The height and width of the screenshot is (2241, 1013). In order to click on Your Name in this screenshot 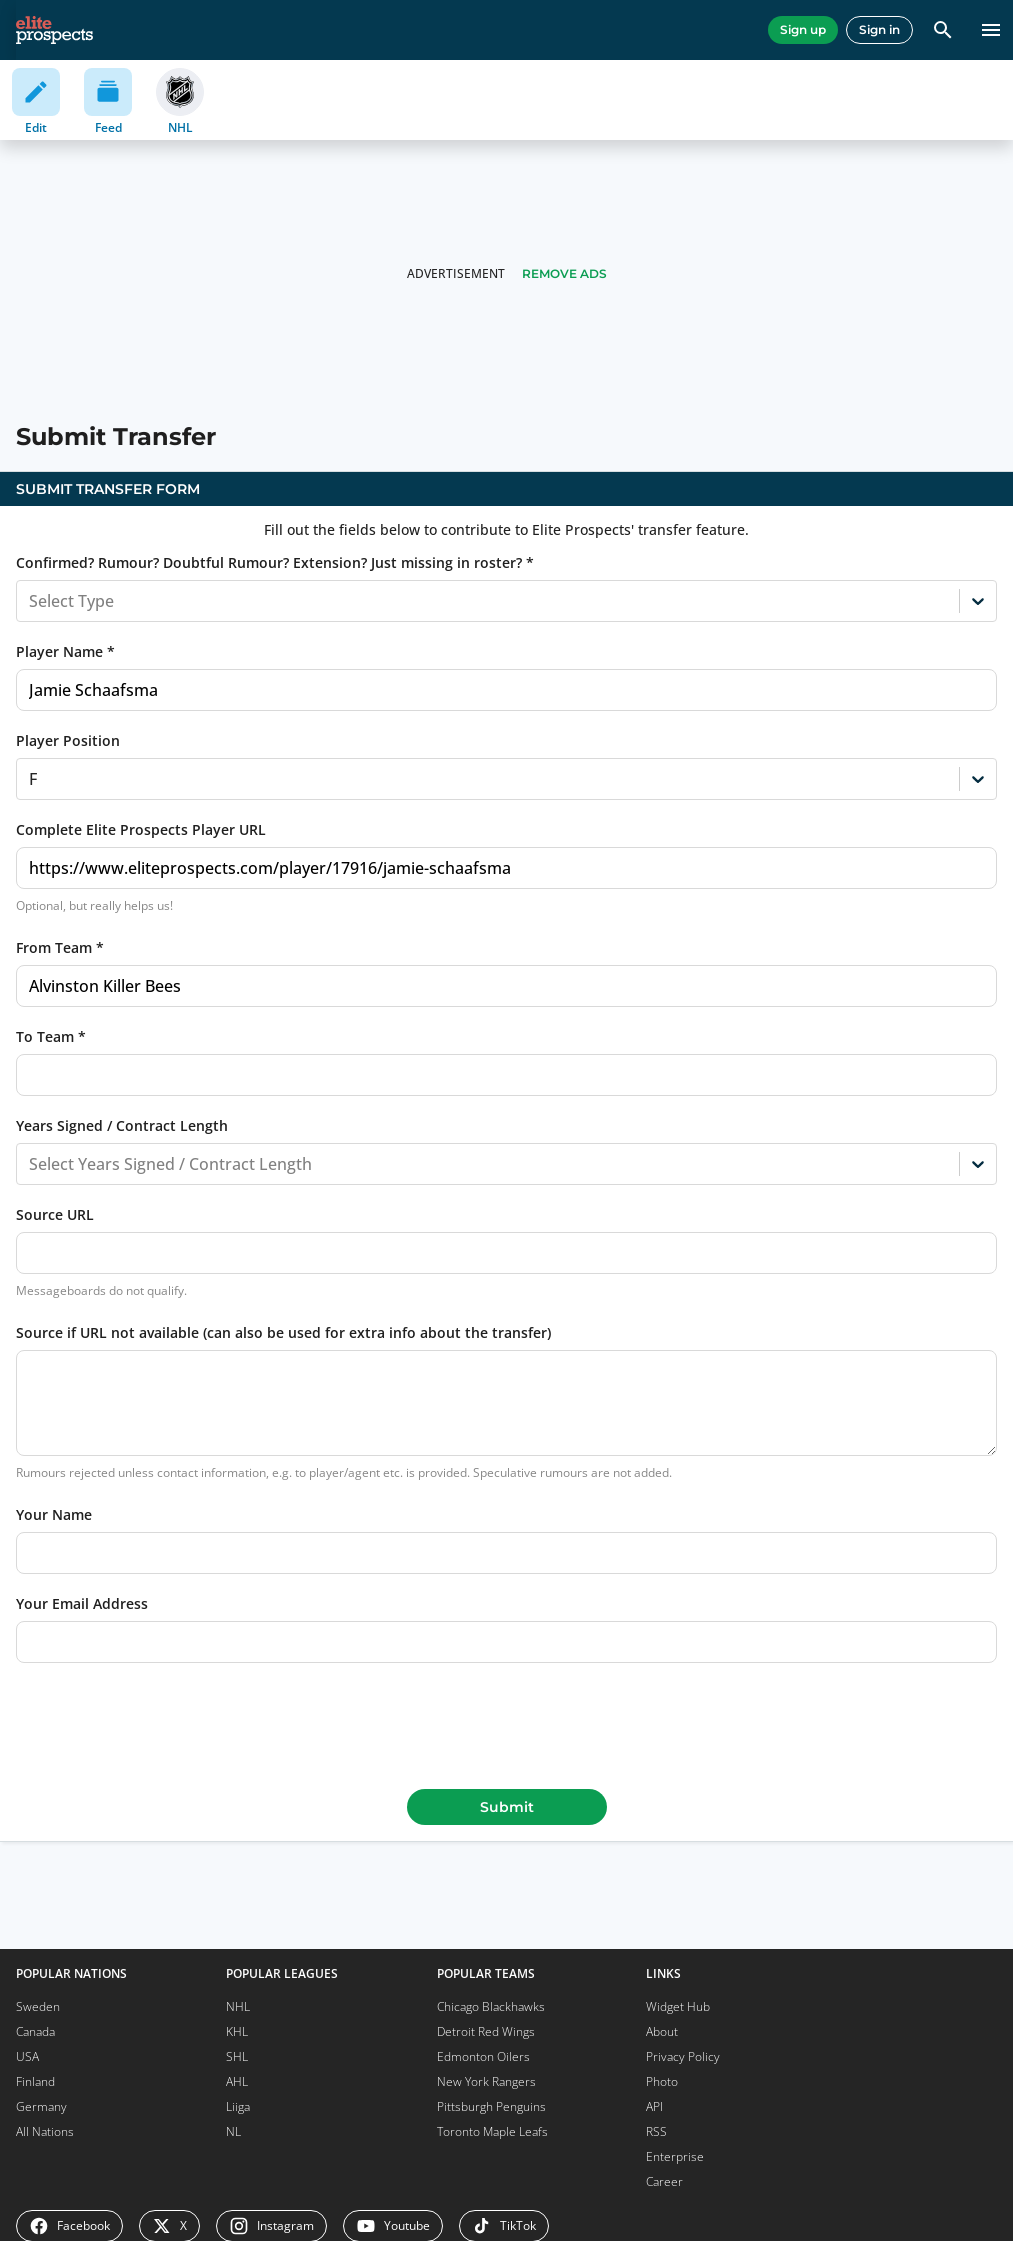, I will do `click(54, 1514)`.